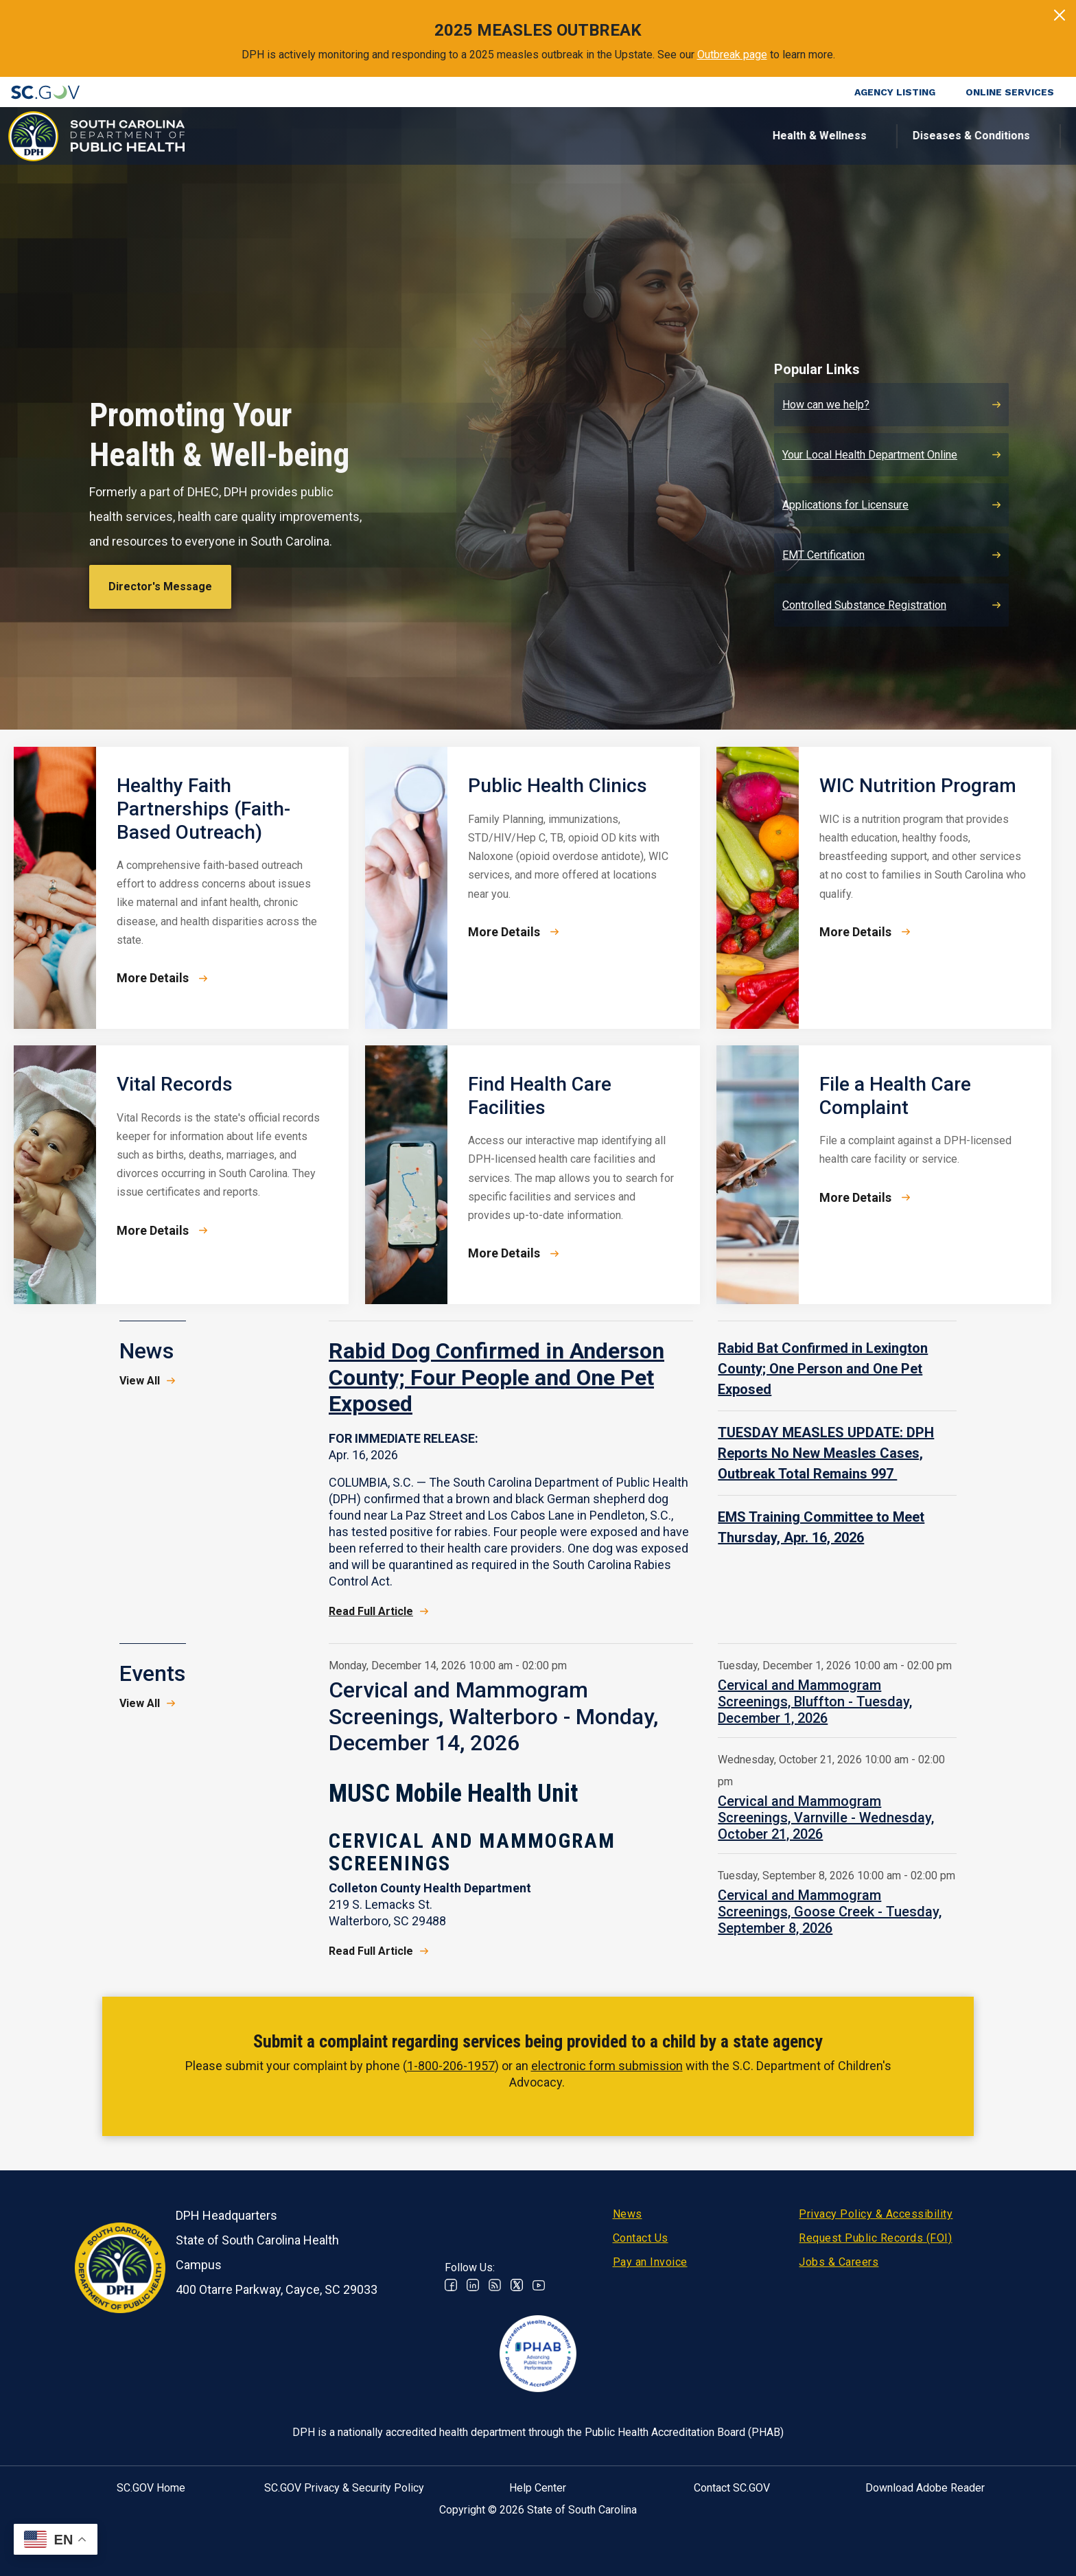  Describe the element at coordinates (845, 504) in the screenshot. I see `Applications for Licensure` at that location.